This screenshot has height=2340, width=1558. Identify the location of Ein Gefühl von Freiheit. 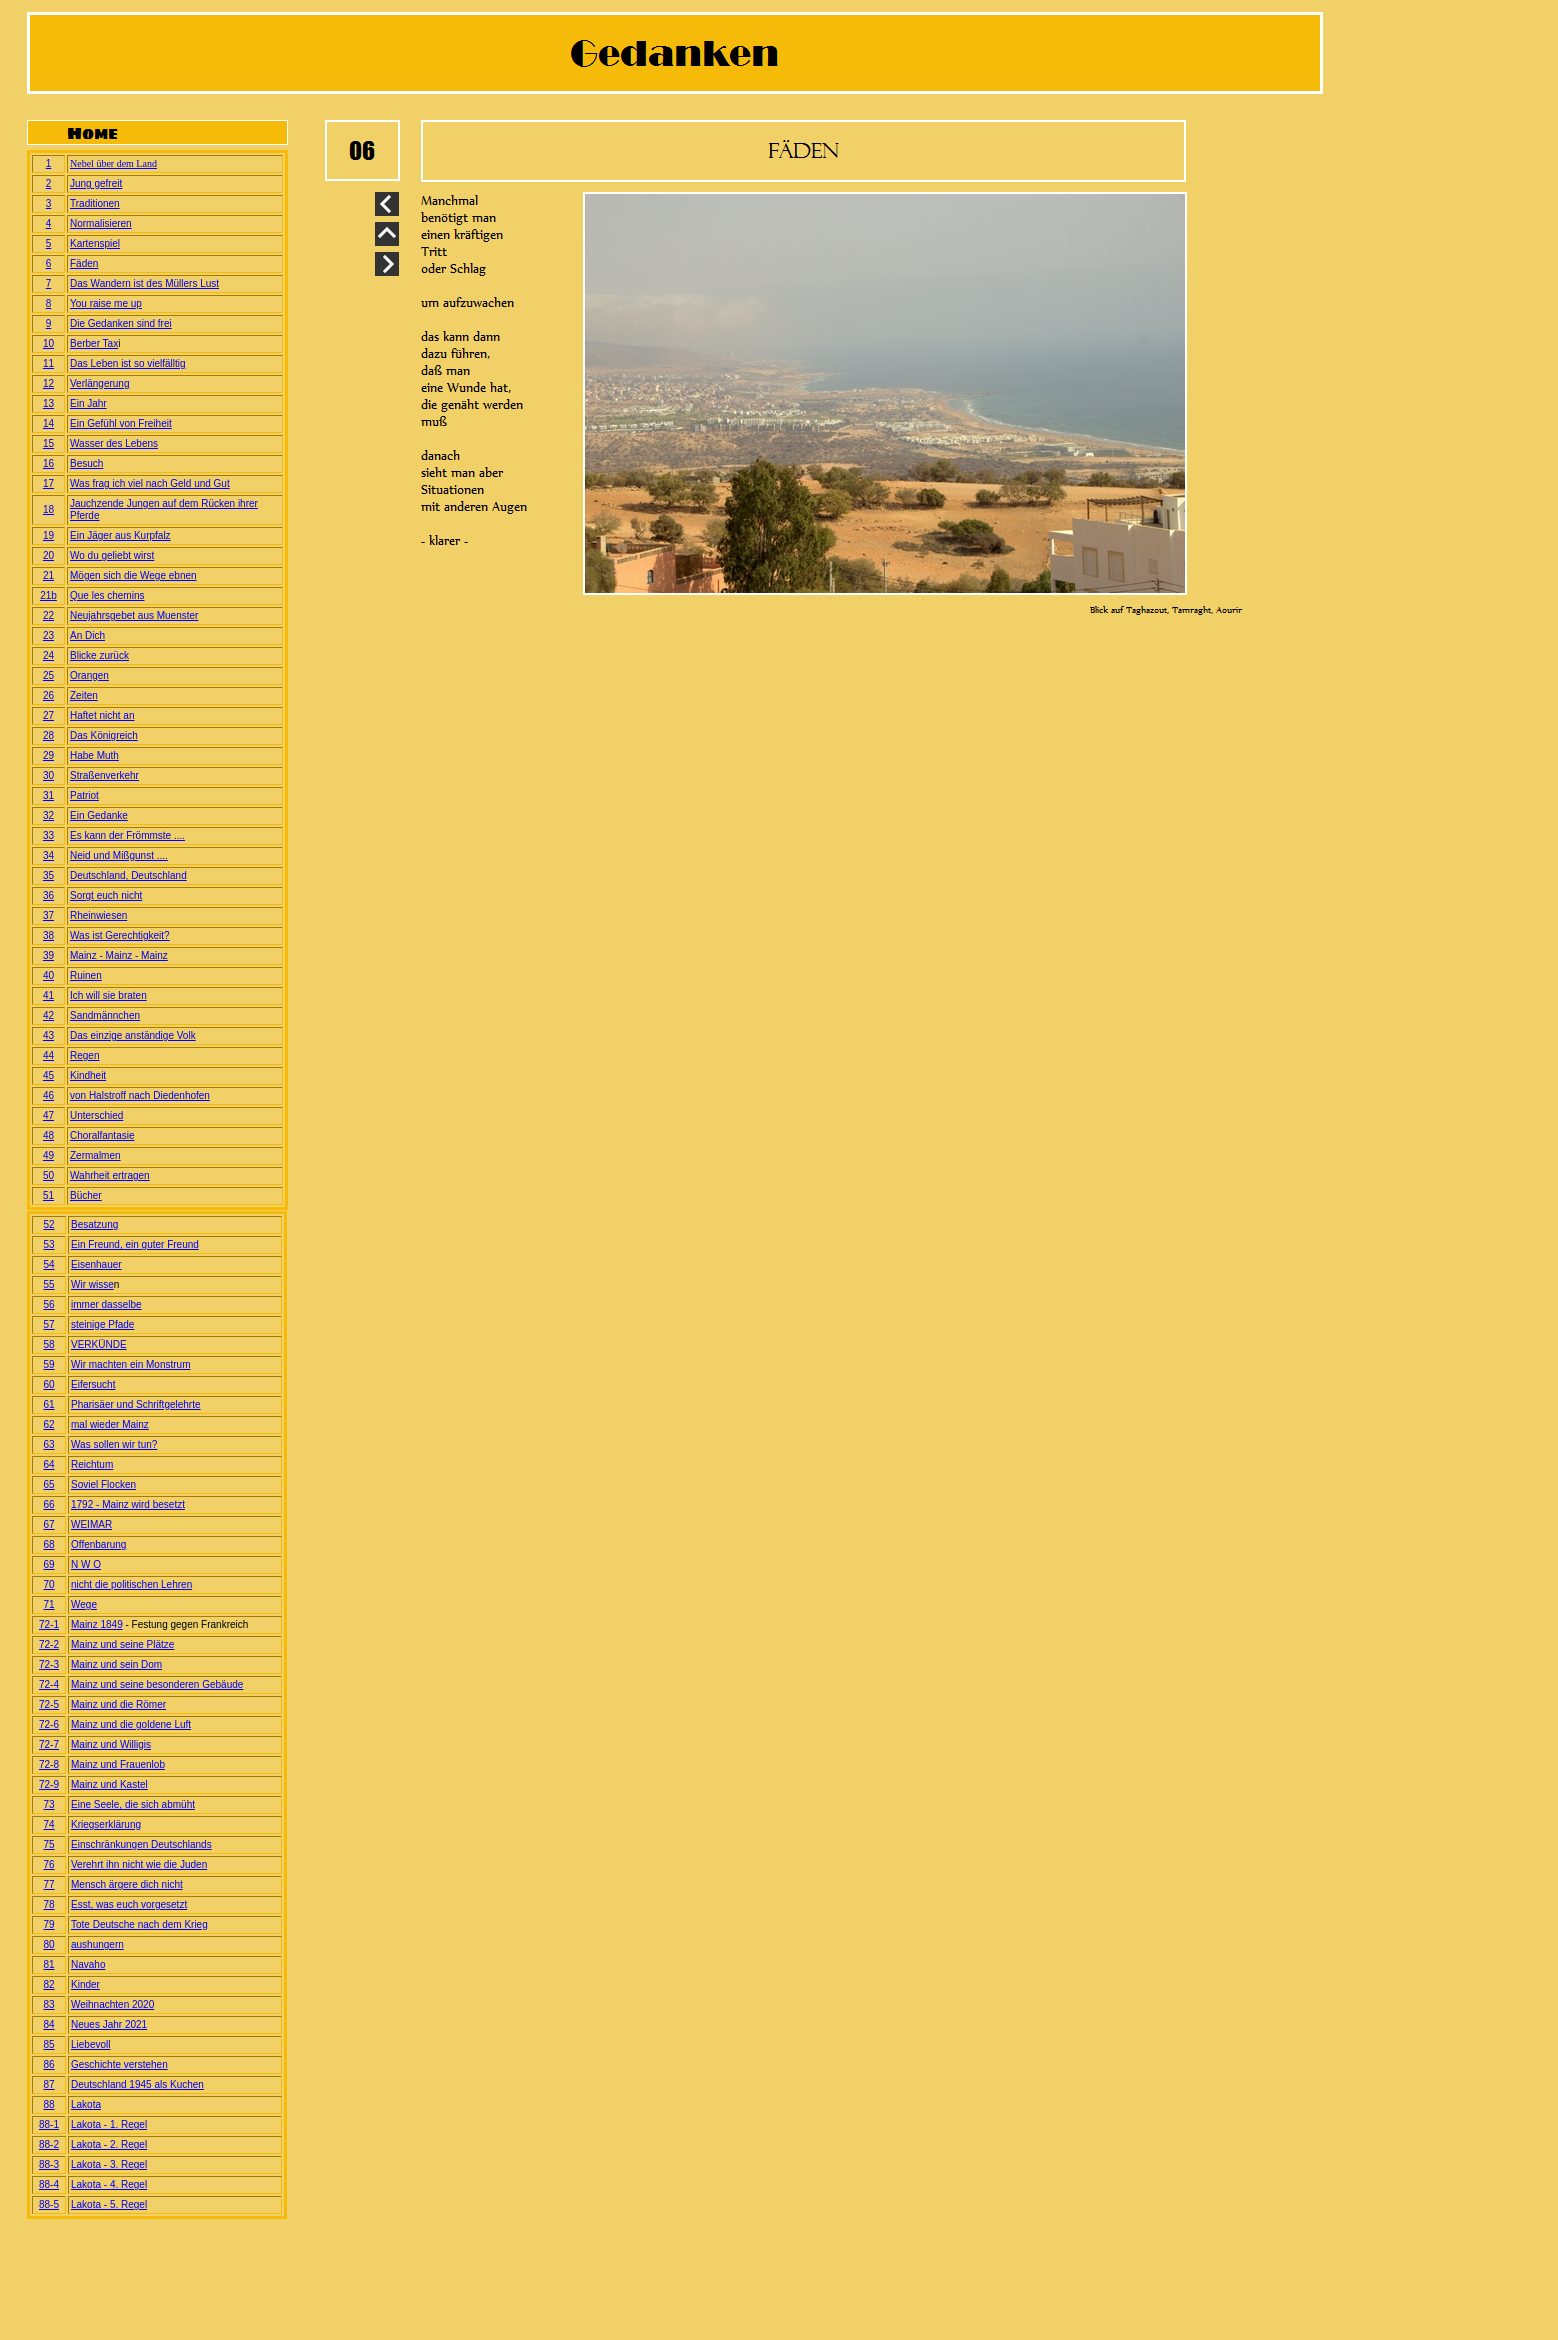
(121, 423).